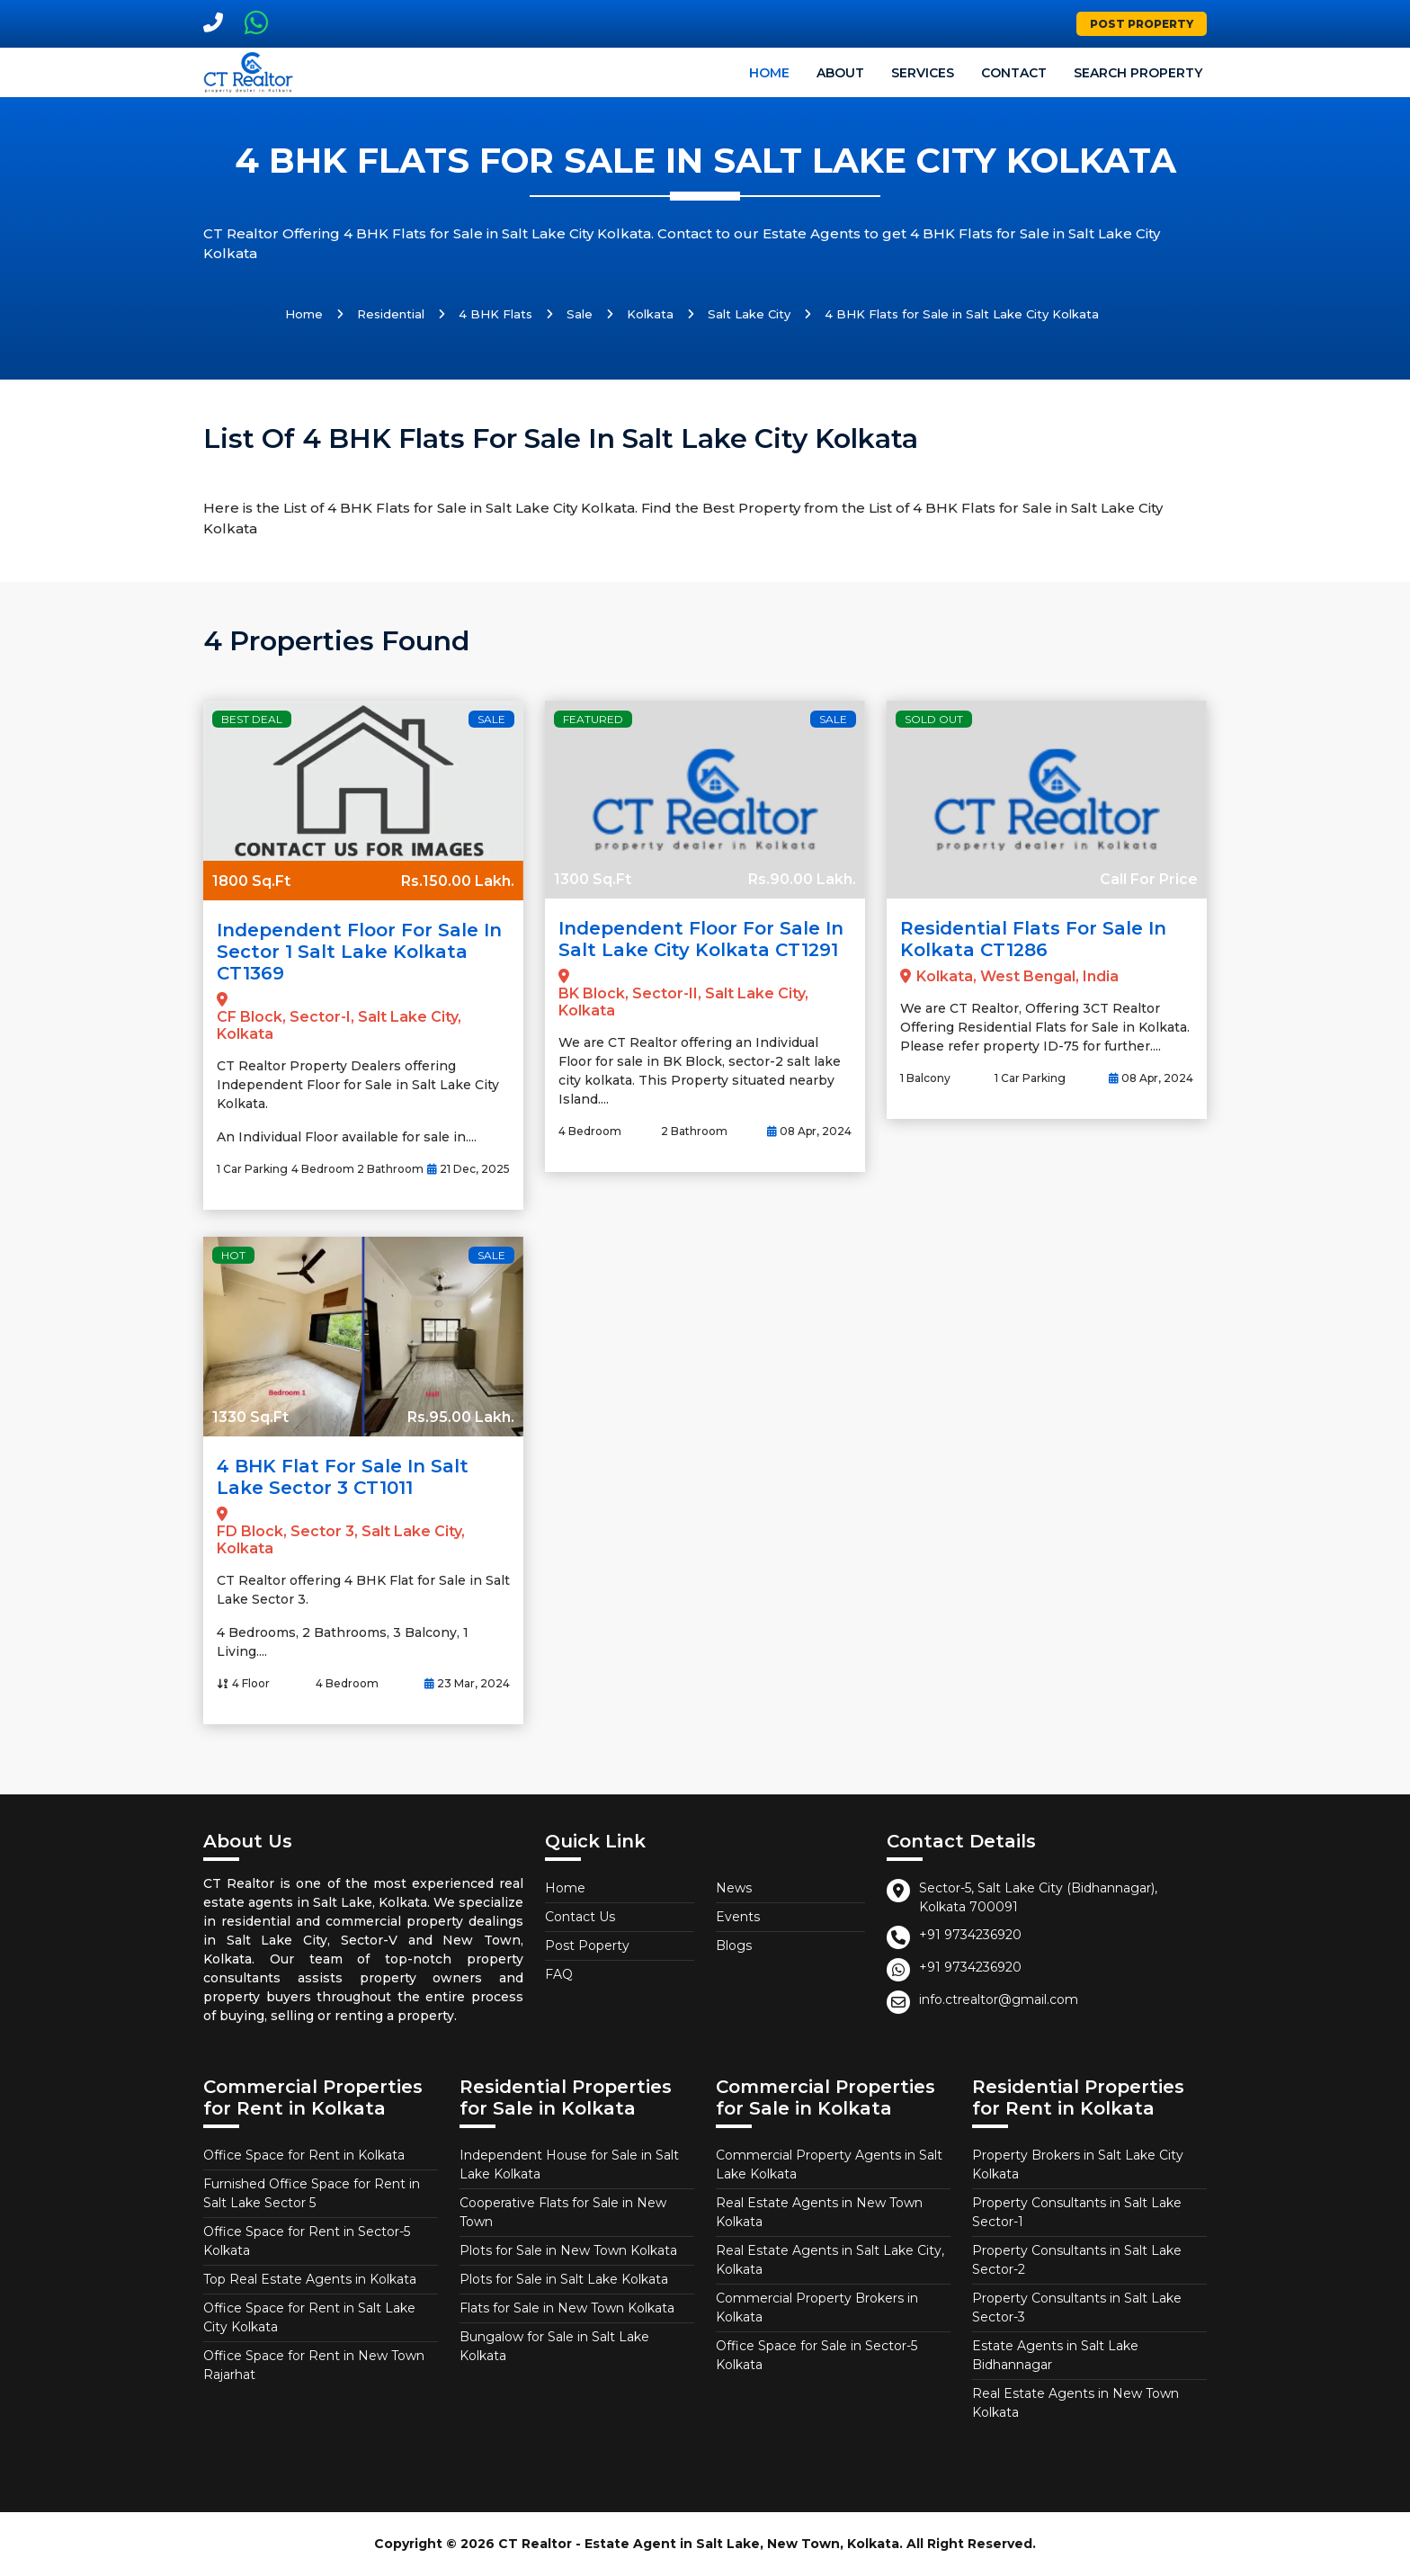 This screenshot has height=2576, width=1410. I want to click on Top Real Estate Agents in Kolkata, so click(309, 2279).